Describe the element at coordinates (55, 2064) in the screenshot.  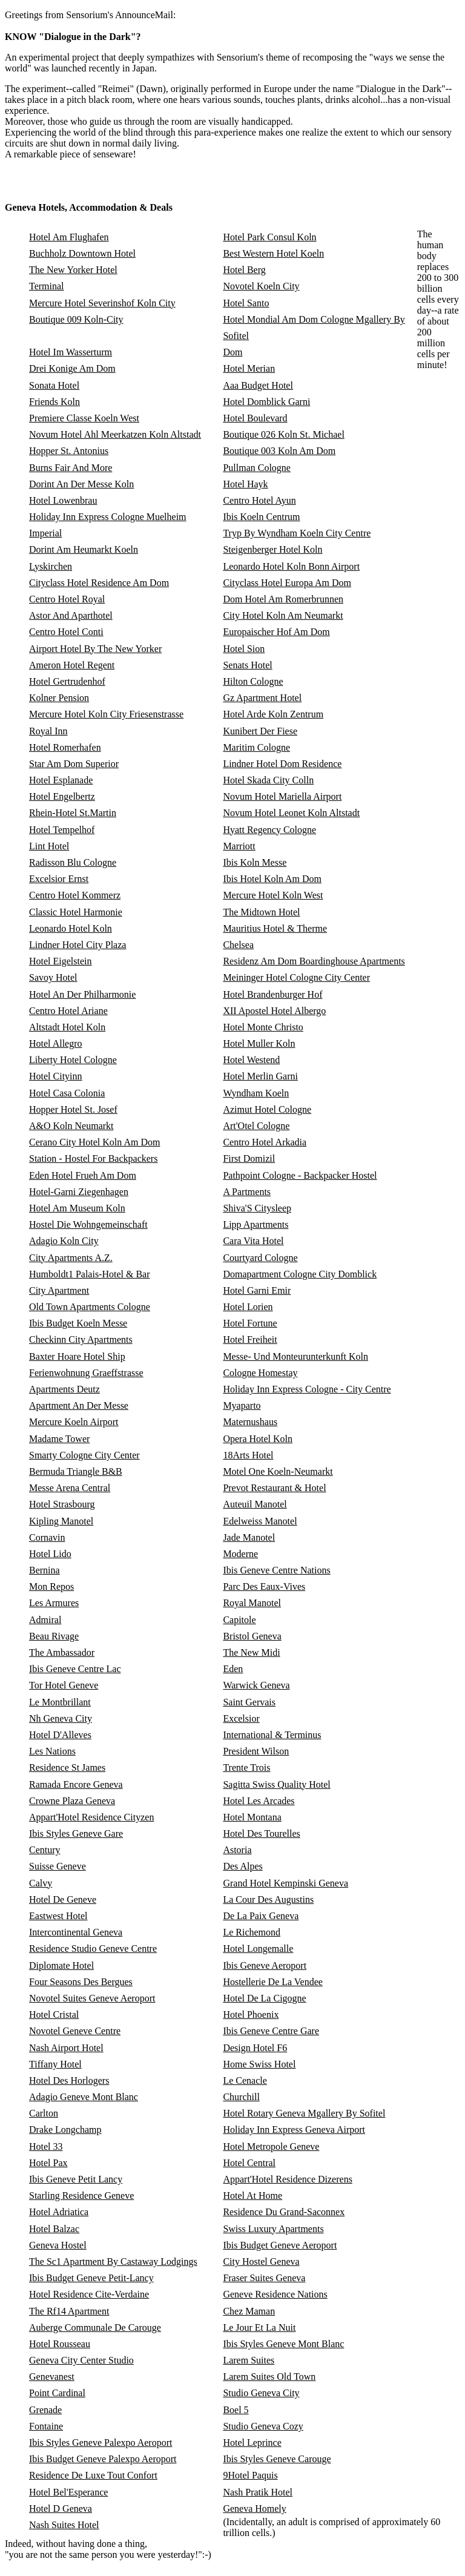
I see `Tiffany Hotel` at that location.